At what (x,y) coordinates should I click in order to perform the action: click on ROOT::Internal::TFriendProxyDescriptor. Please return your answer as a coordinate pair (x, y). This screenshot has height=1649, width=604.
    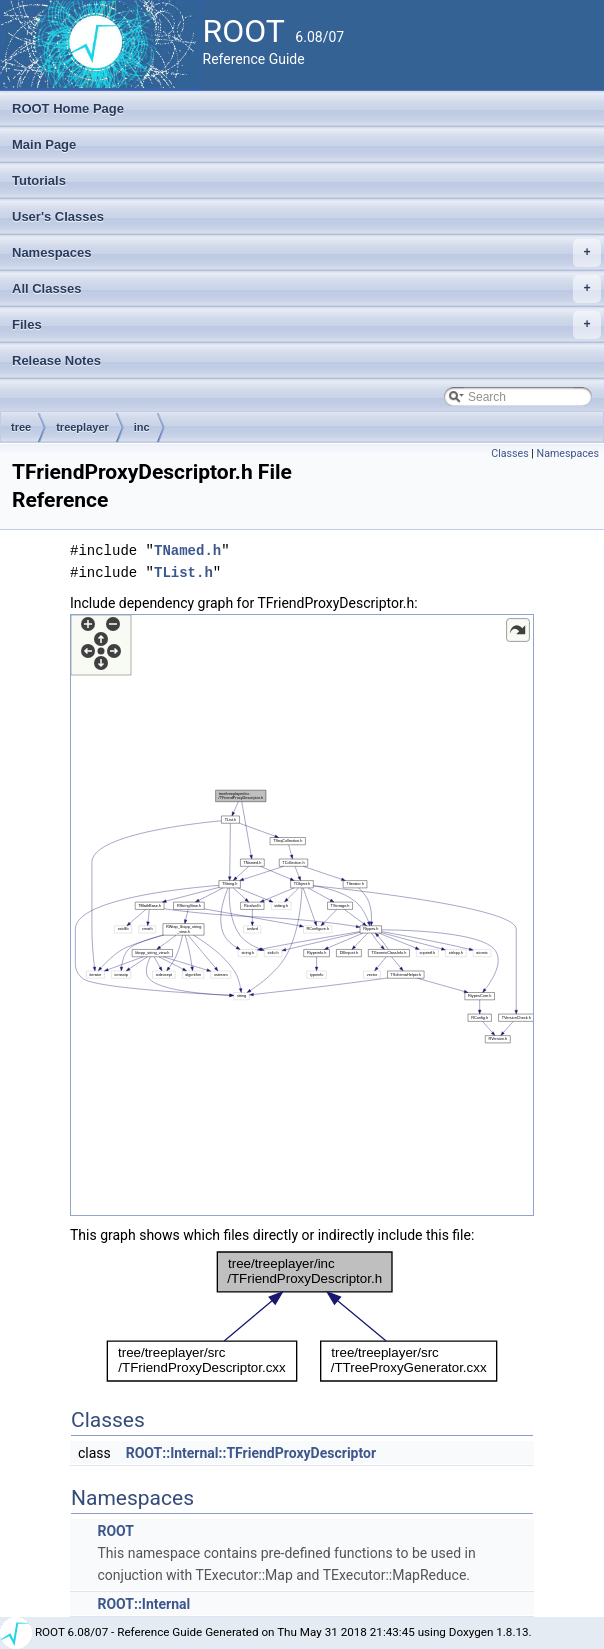
    Looking at the image, I should click on (251, 1453).